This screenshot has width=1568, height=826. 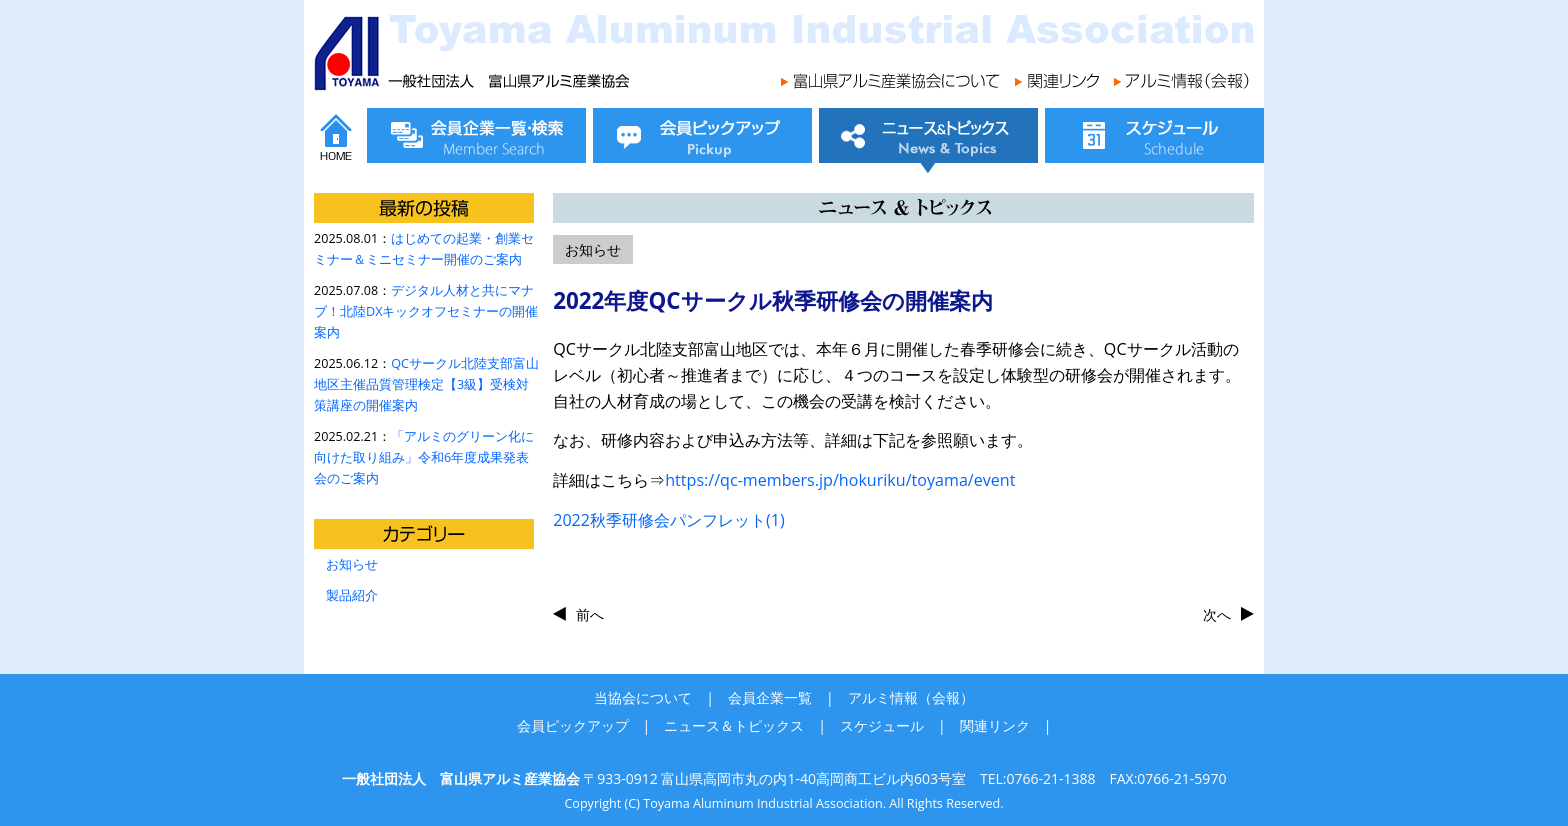 I want to click on 次へ, so click(x=1217, y=614).